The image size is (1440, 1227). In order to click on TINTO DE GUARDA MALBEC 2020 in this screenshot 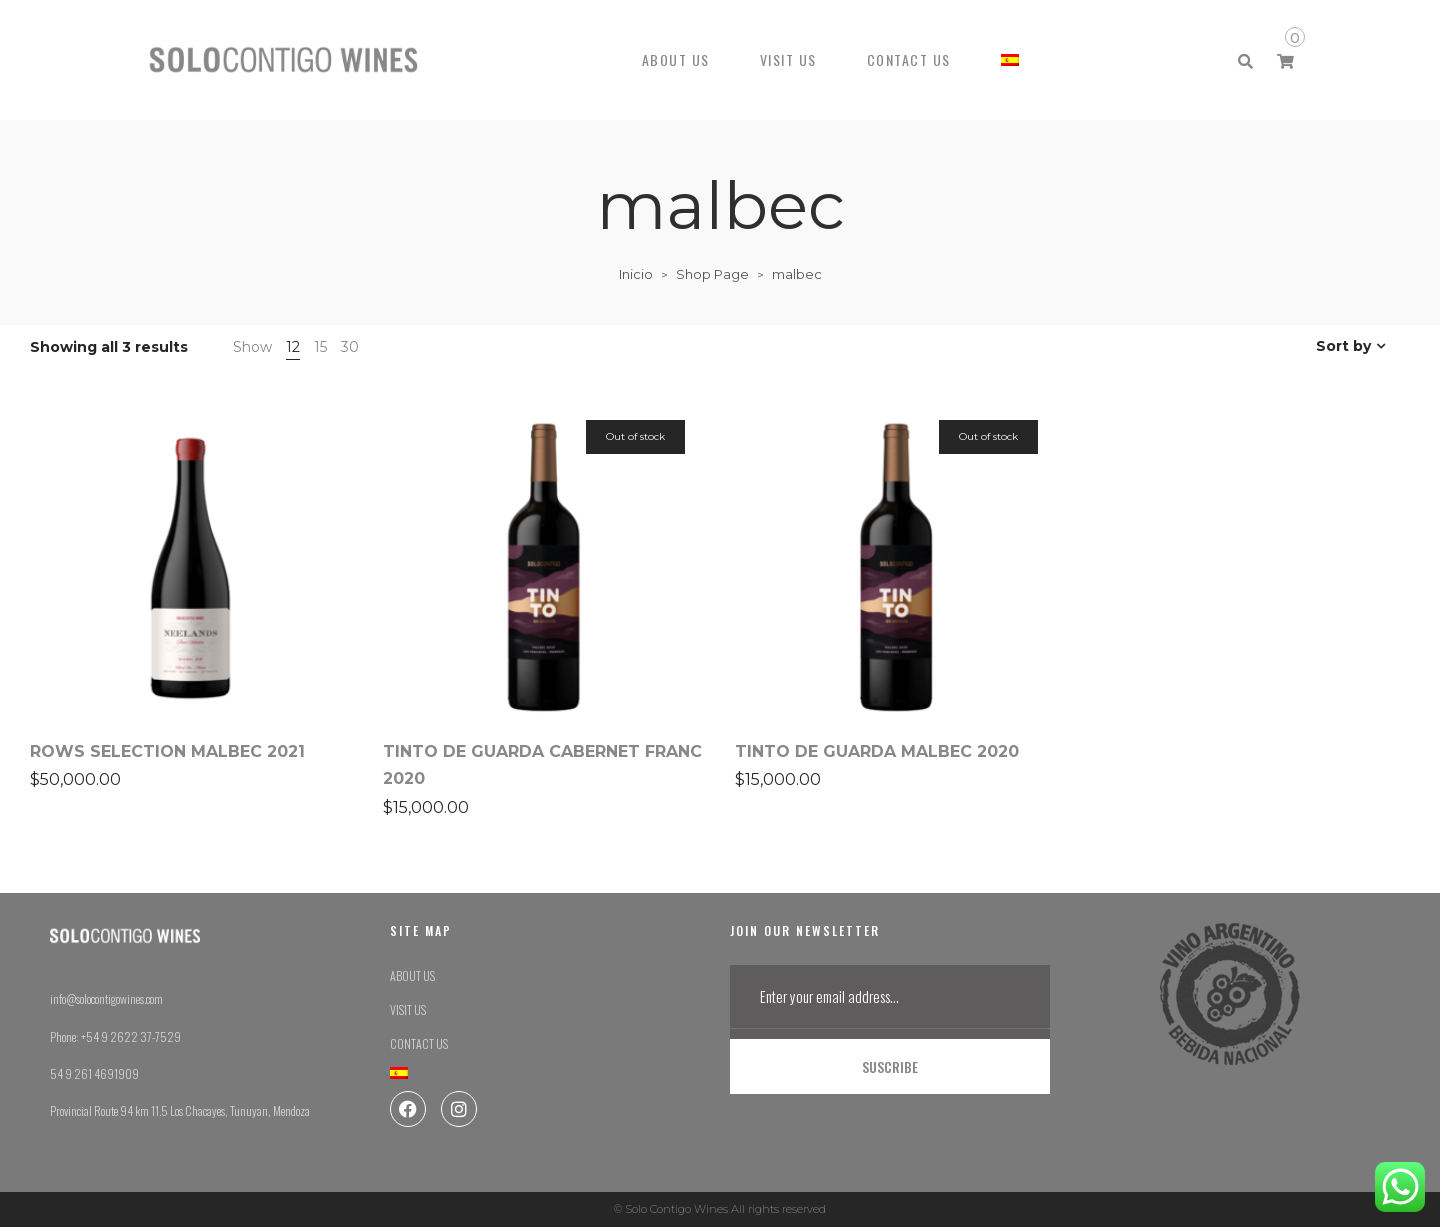, I will do `click(877, 751)`.